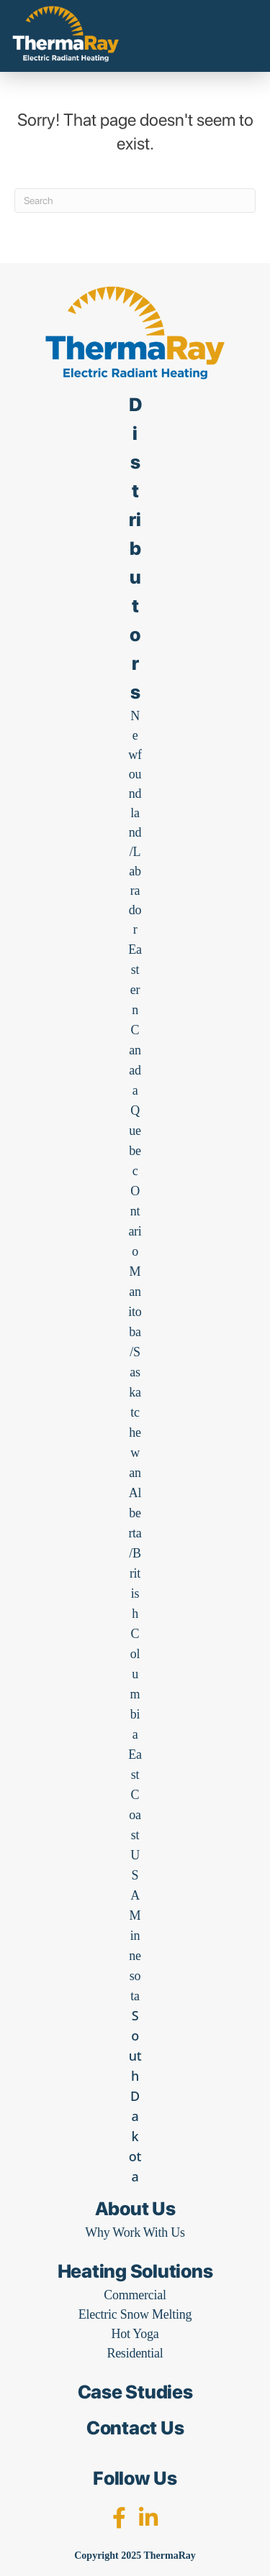 The width and height of the screenshot is (270, 2576). I want to click on Electric Snow Melting, so click(135, 2314).